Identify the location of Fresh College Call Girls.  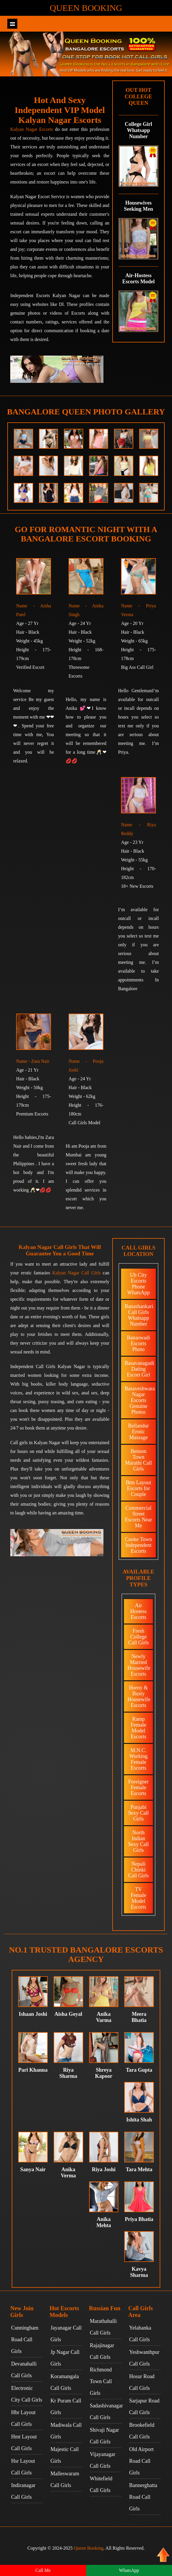
(138, 1637).